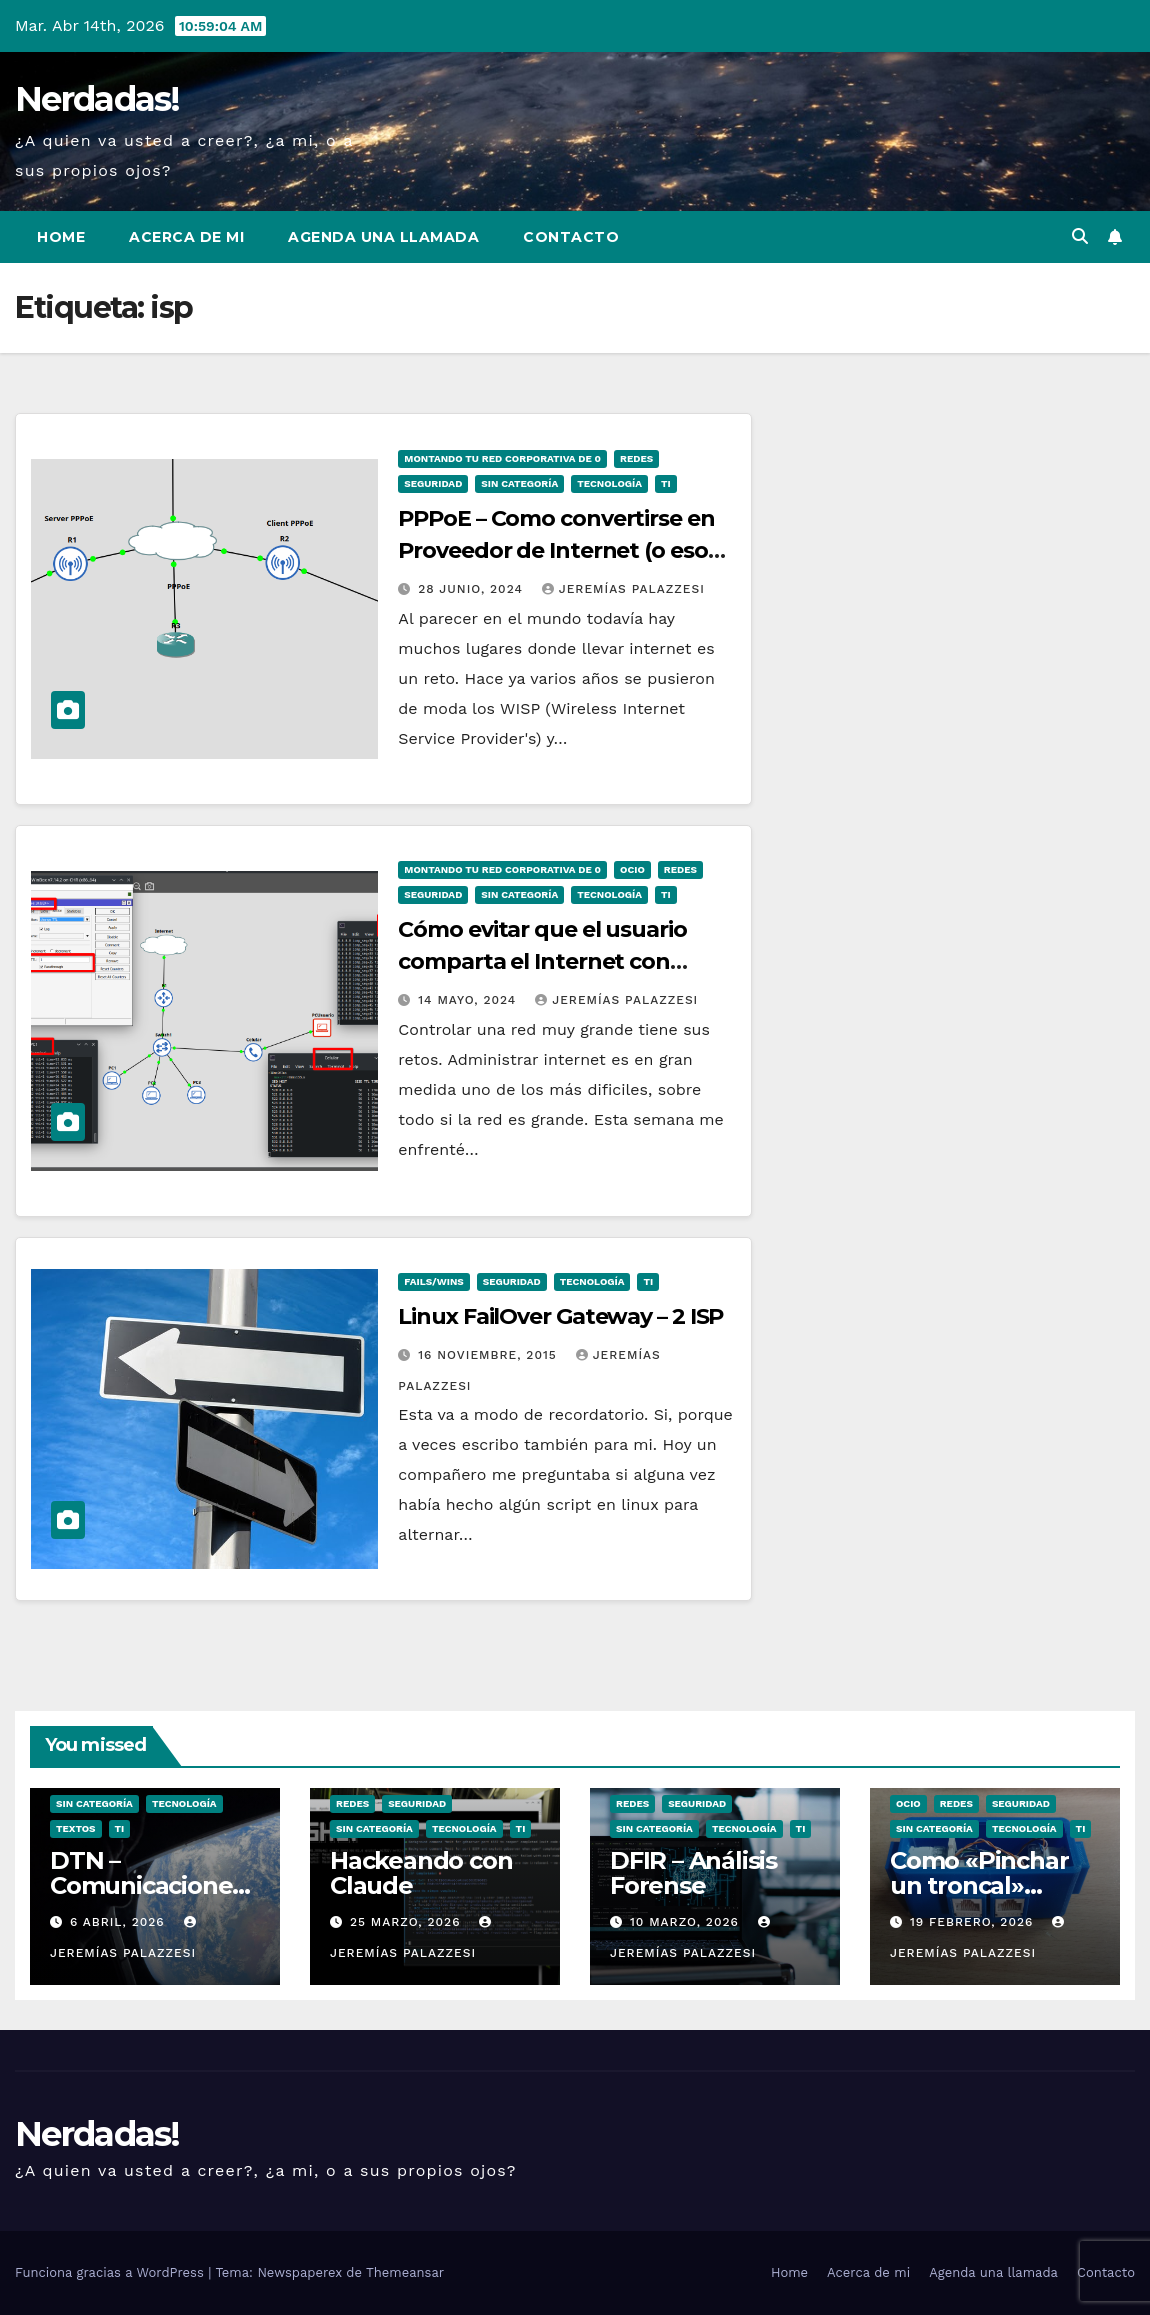 The width and height of the screenshot is (1150, 2315). Describe the element at coordinates (623, 589) in the screenshot. I see `Jeremías Palazzesi` at that location.